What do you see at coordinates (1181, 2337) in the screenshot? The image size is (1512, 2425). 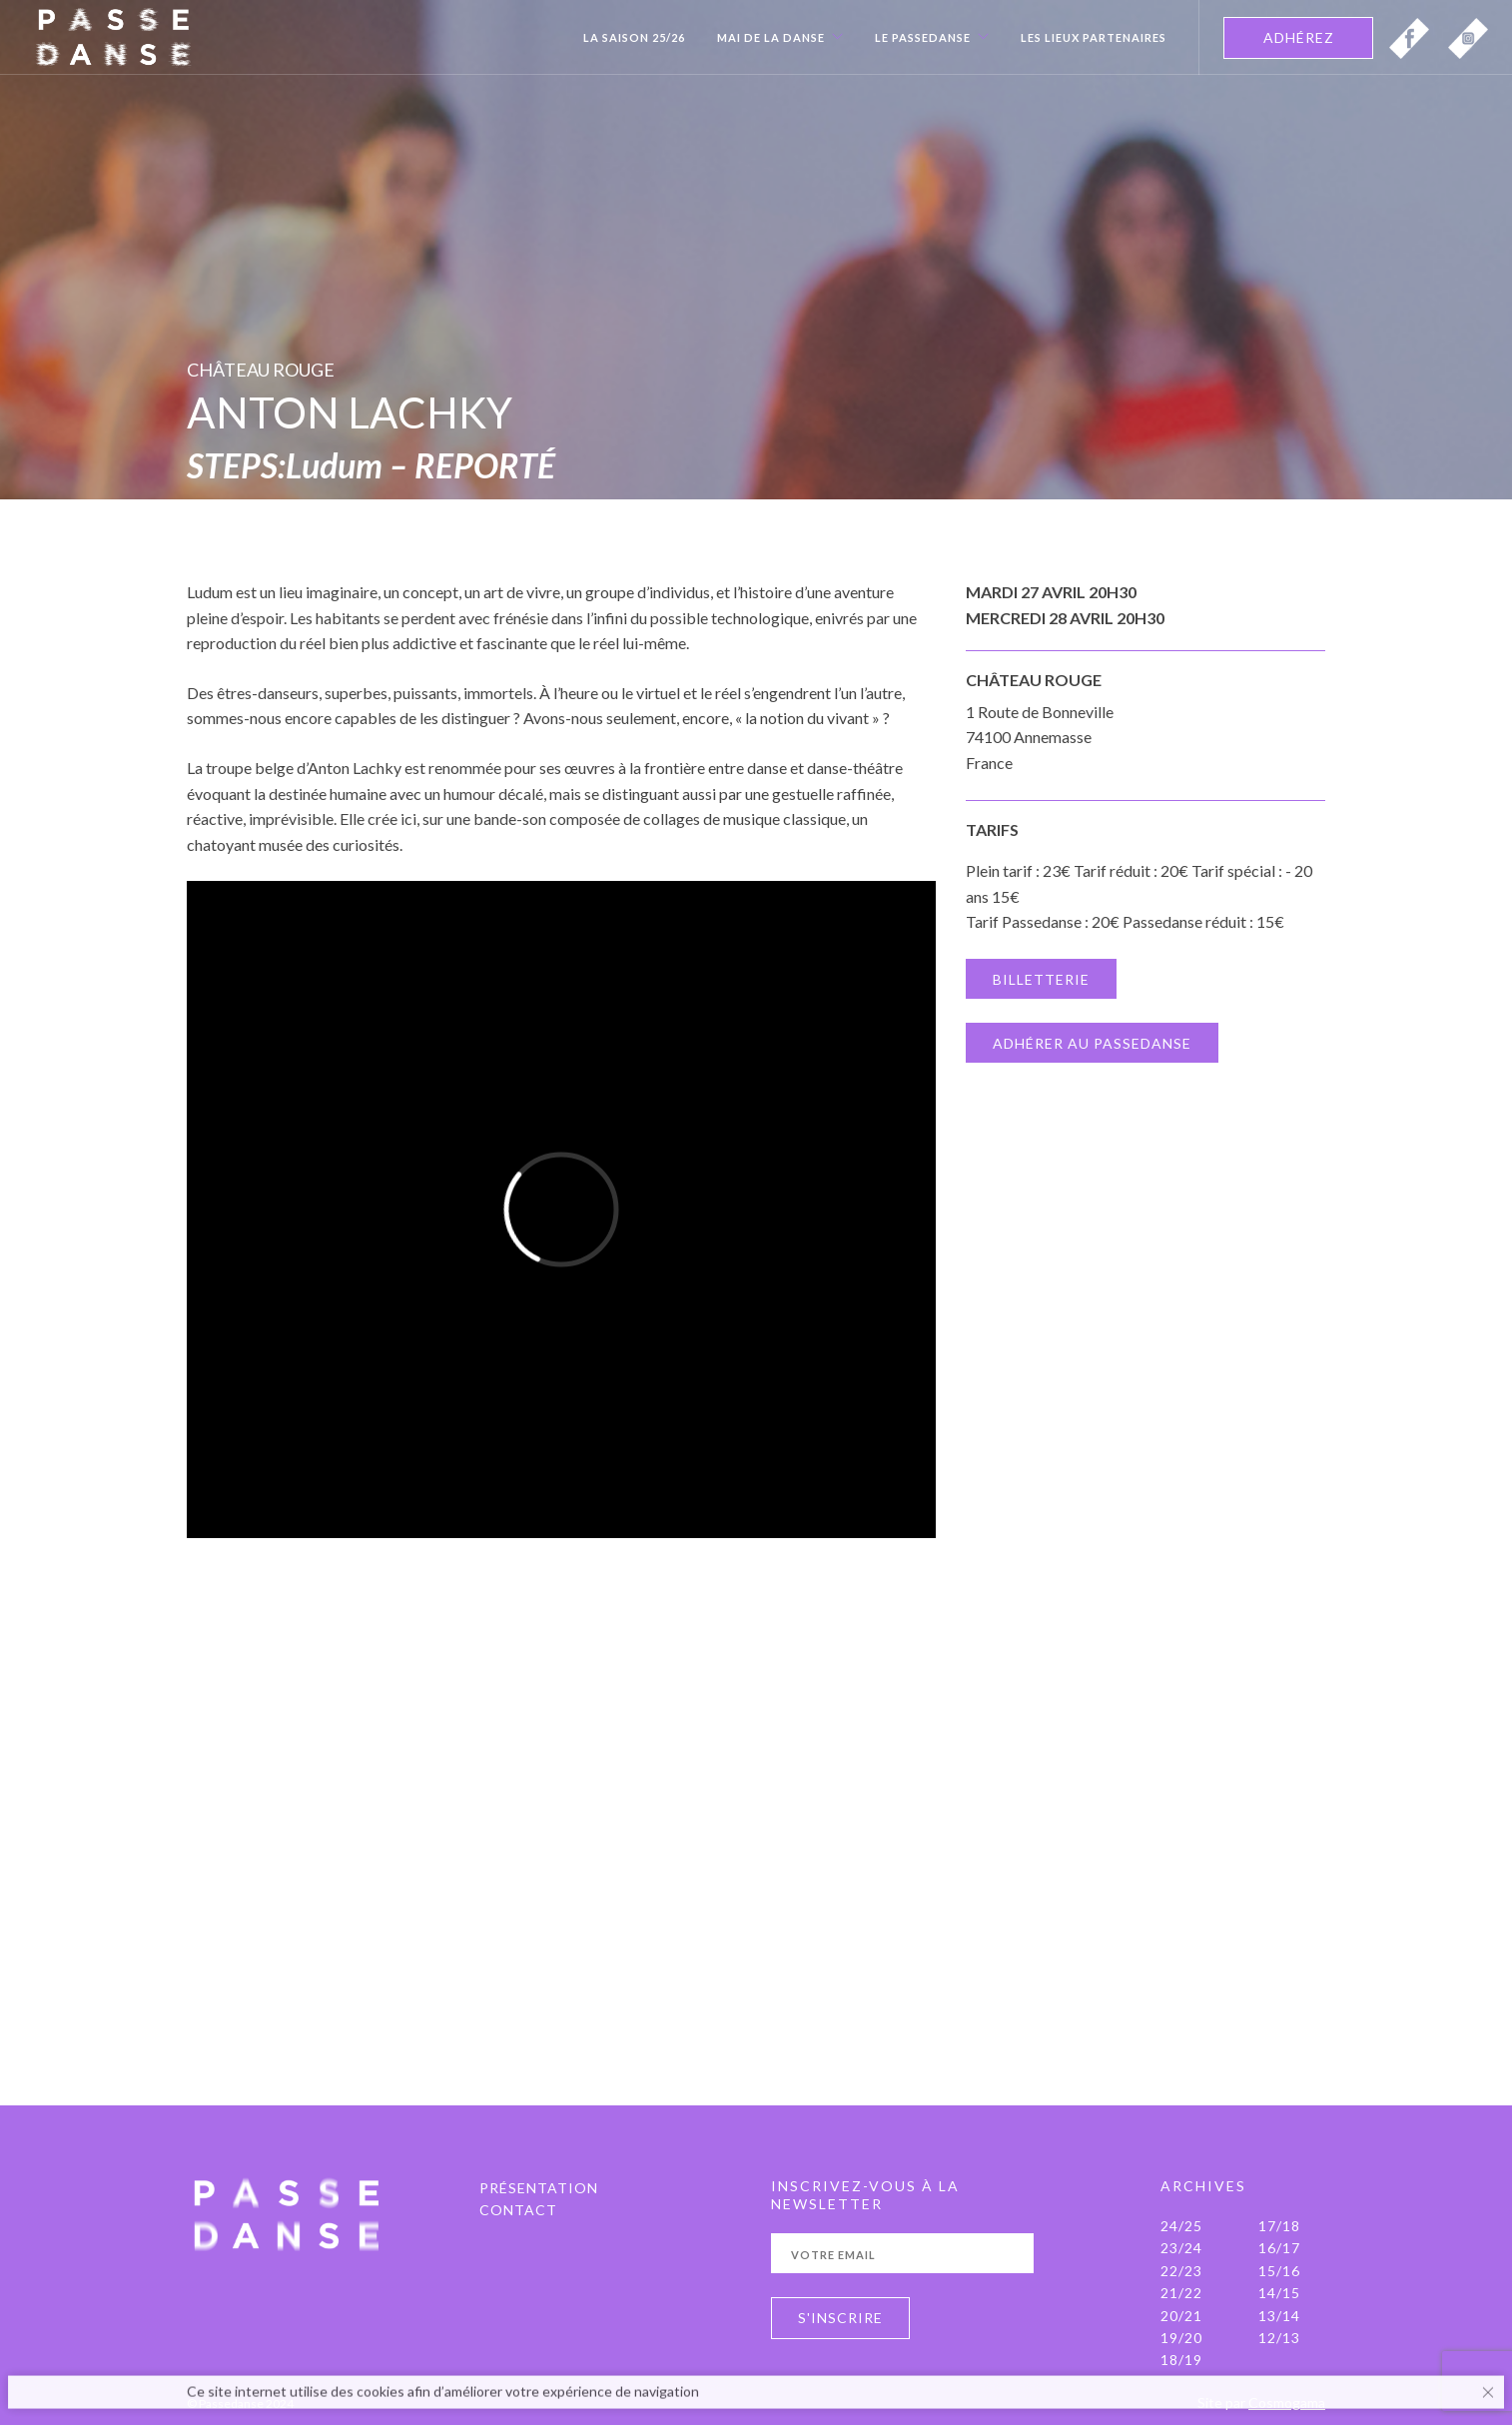 I see `19/20` at bounding box center [1181, 2337].